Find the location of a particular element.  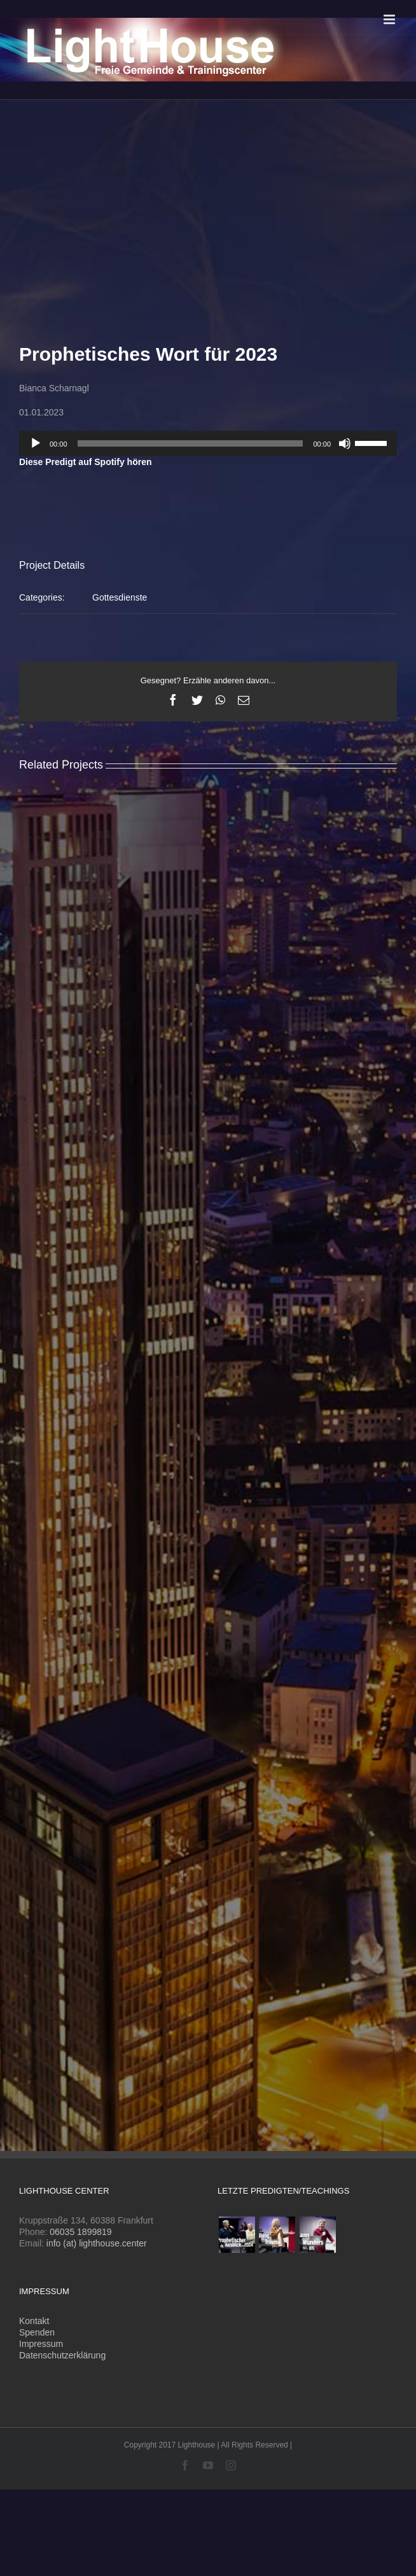

[Stummschalten] is located at coordinates (344, 443).